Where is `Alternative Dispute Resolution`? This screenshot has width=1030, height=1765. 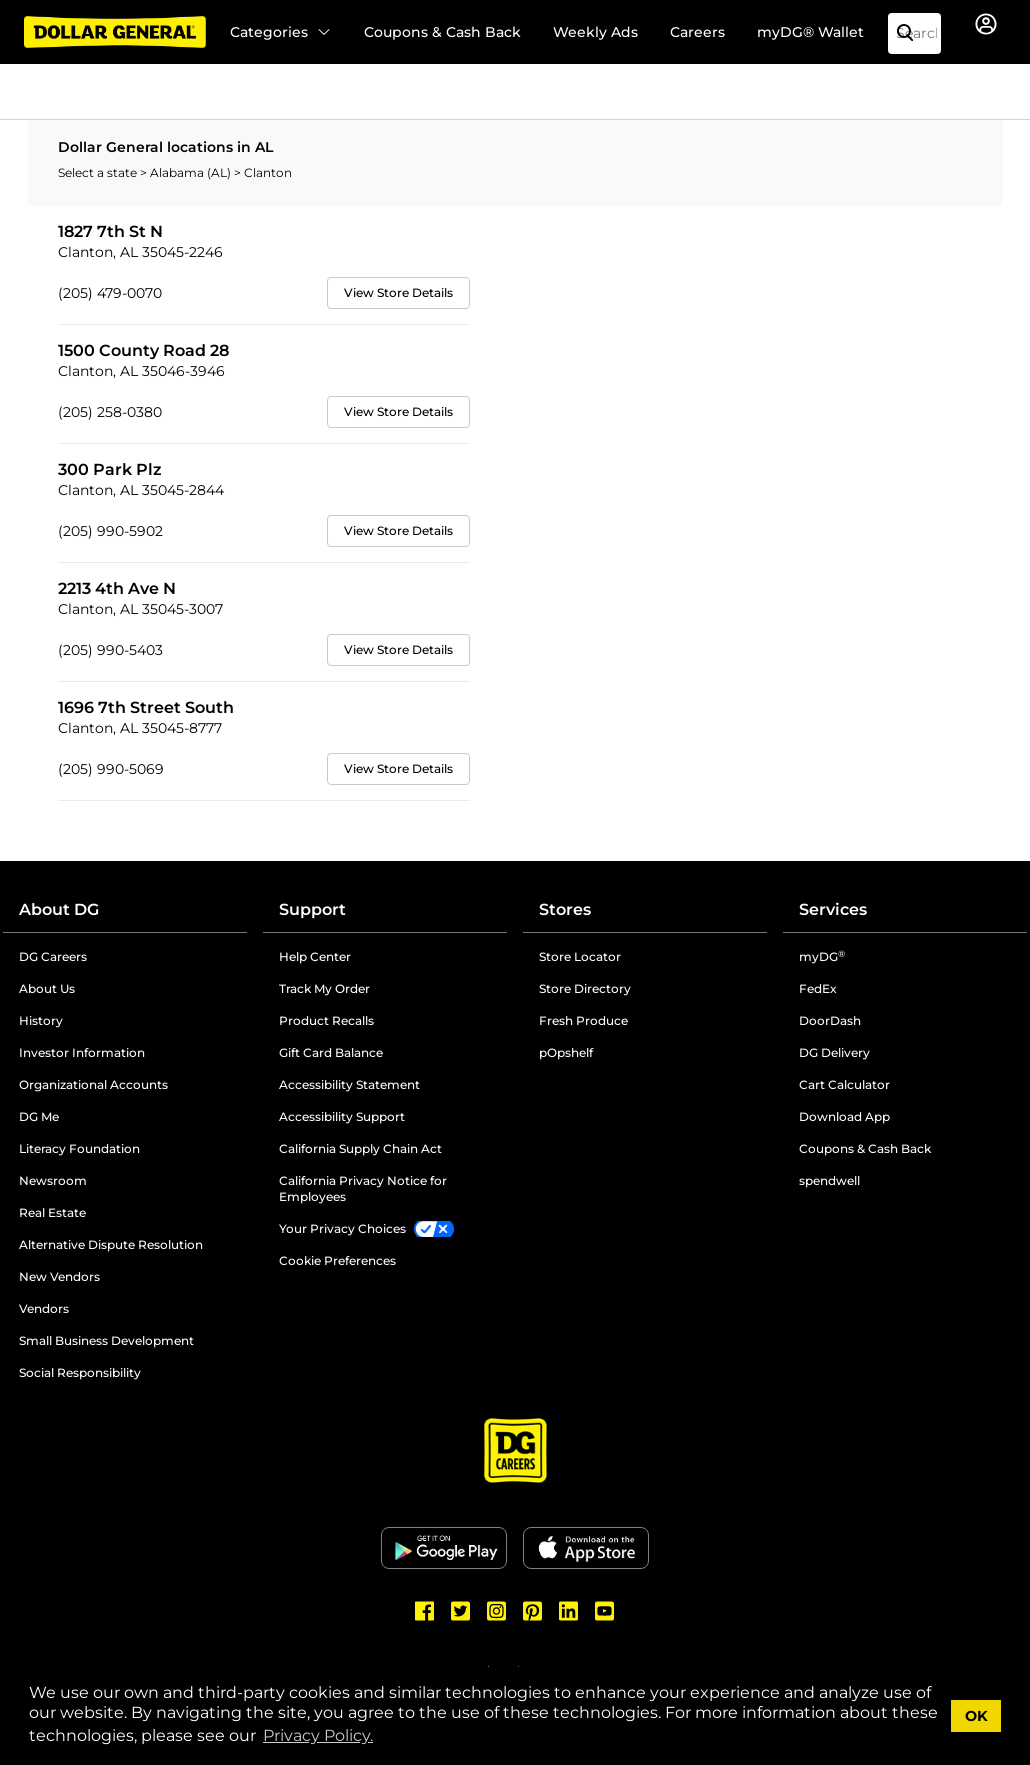
Alternative Dispute Resolution is located at coordinates (111, 1244).